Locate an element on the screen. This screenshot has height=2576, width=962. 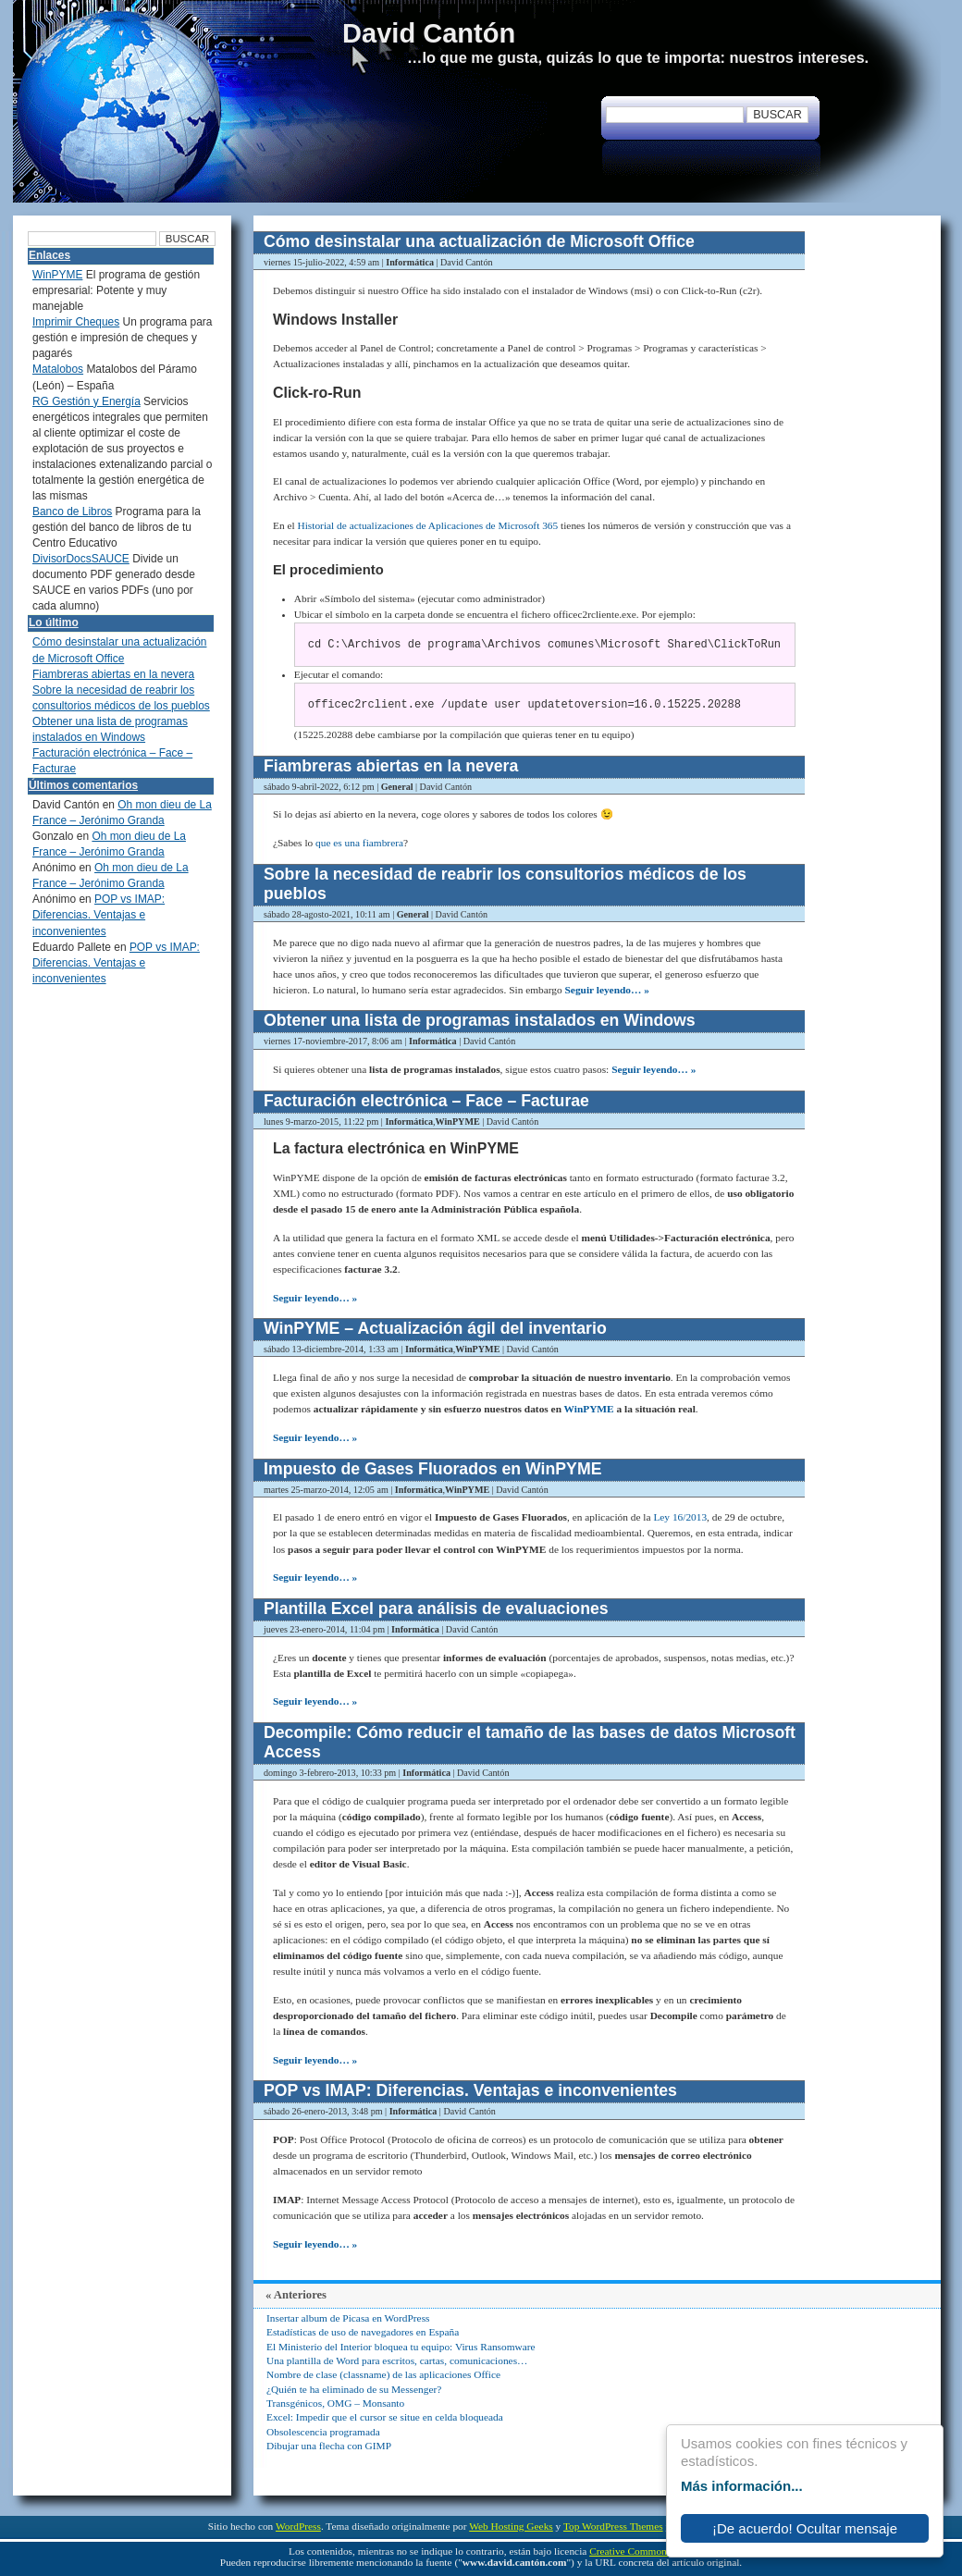
Top WordPress Themes is located at coordinates (613, 2526).